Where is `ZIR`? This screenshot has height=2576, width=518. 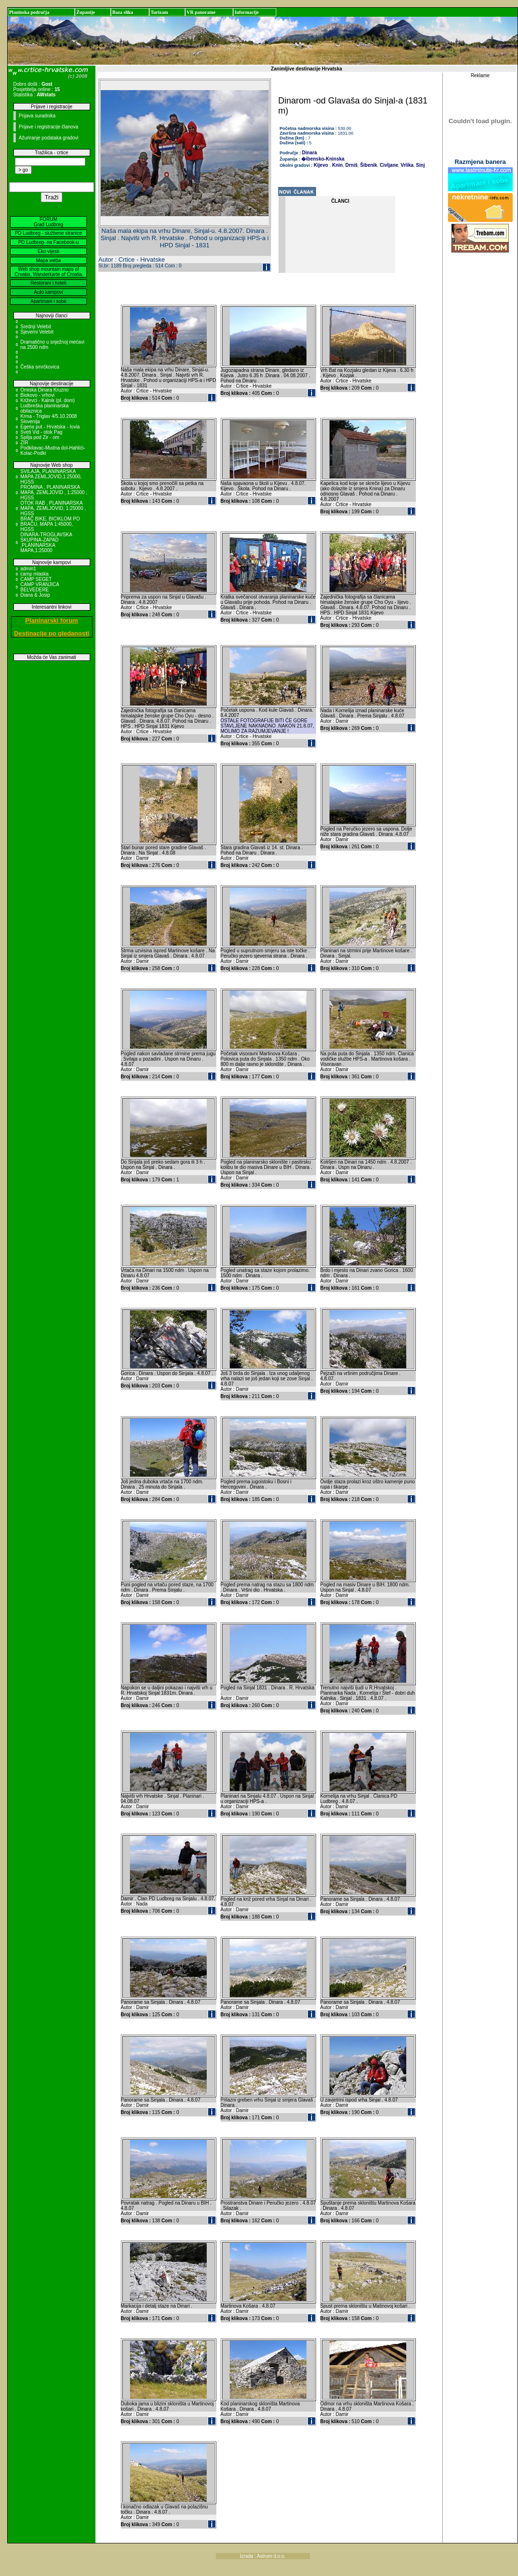 ZIR is located at coordinates (24, 442).